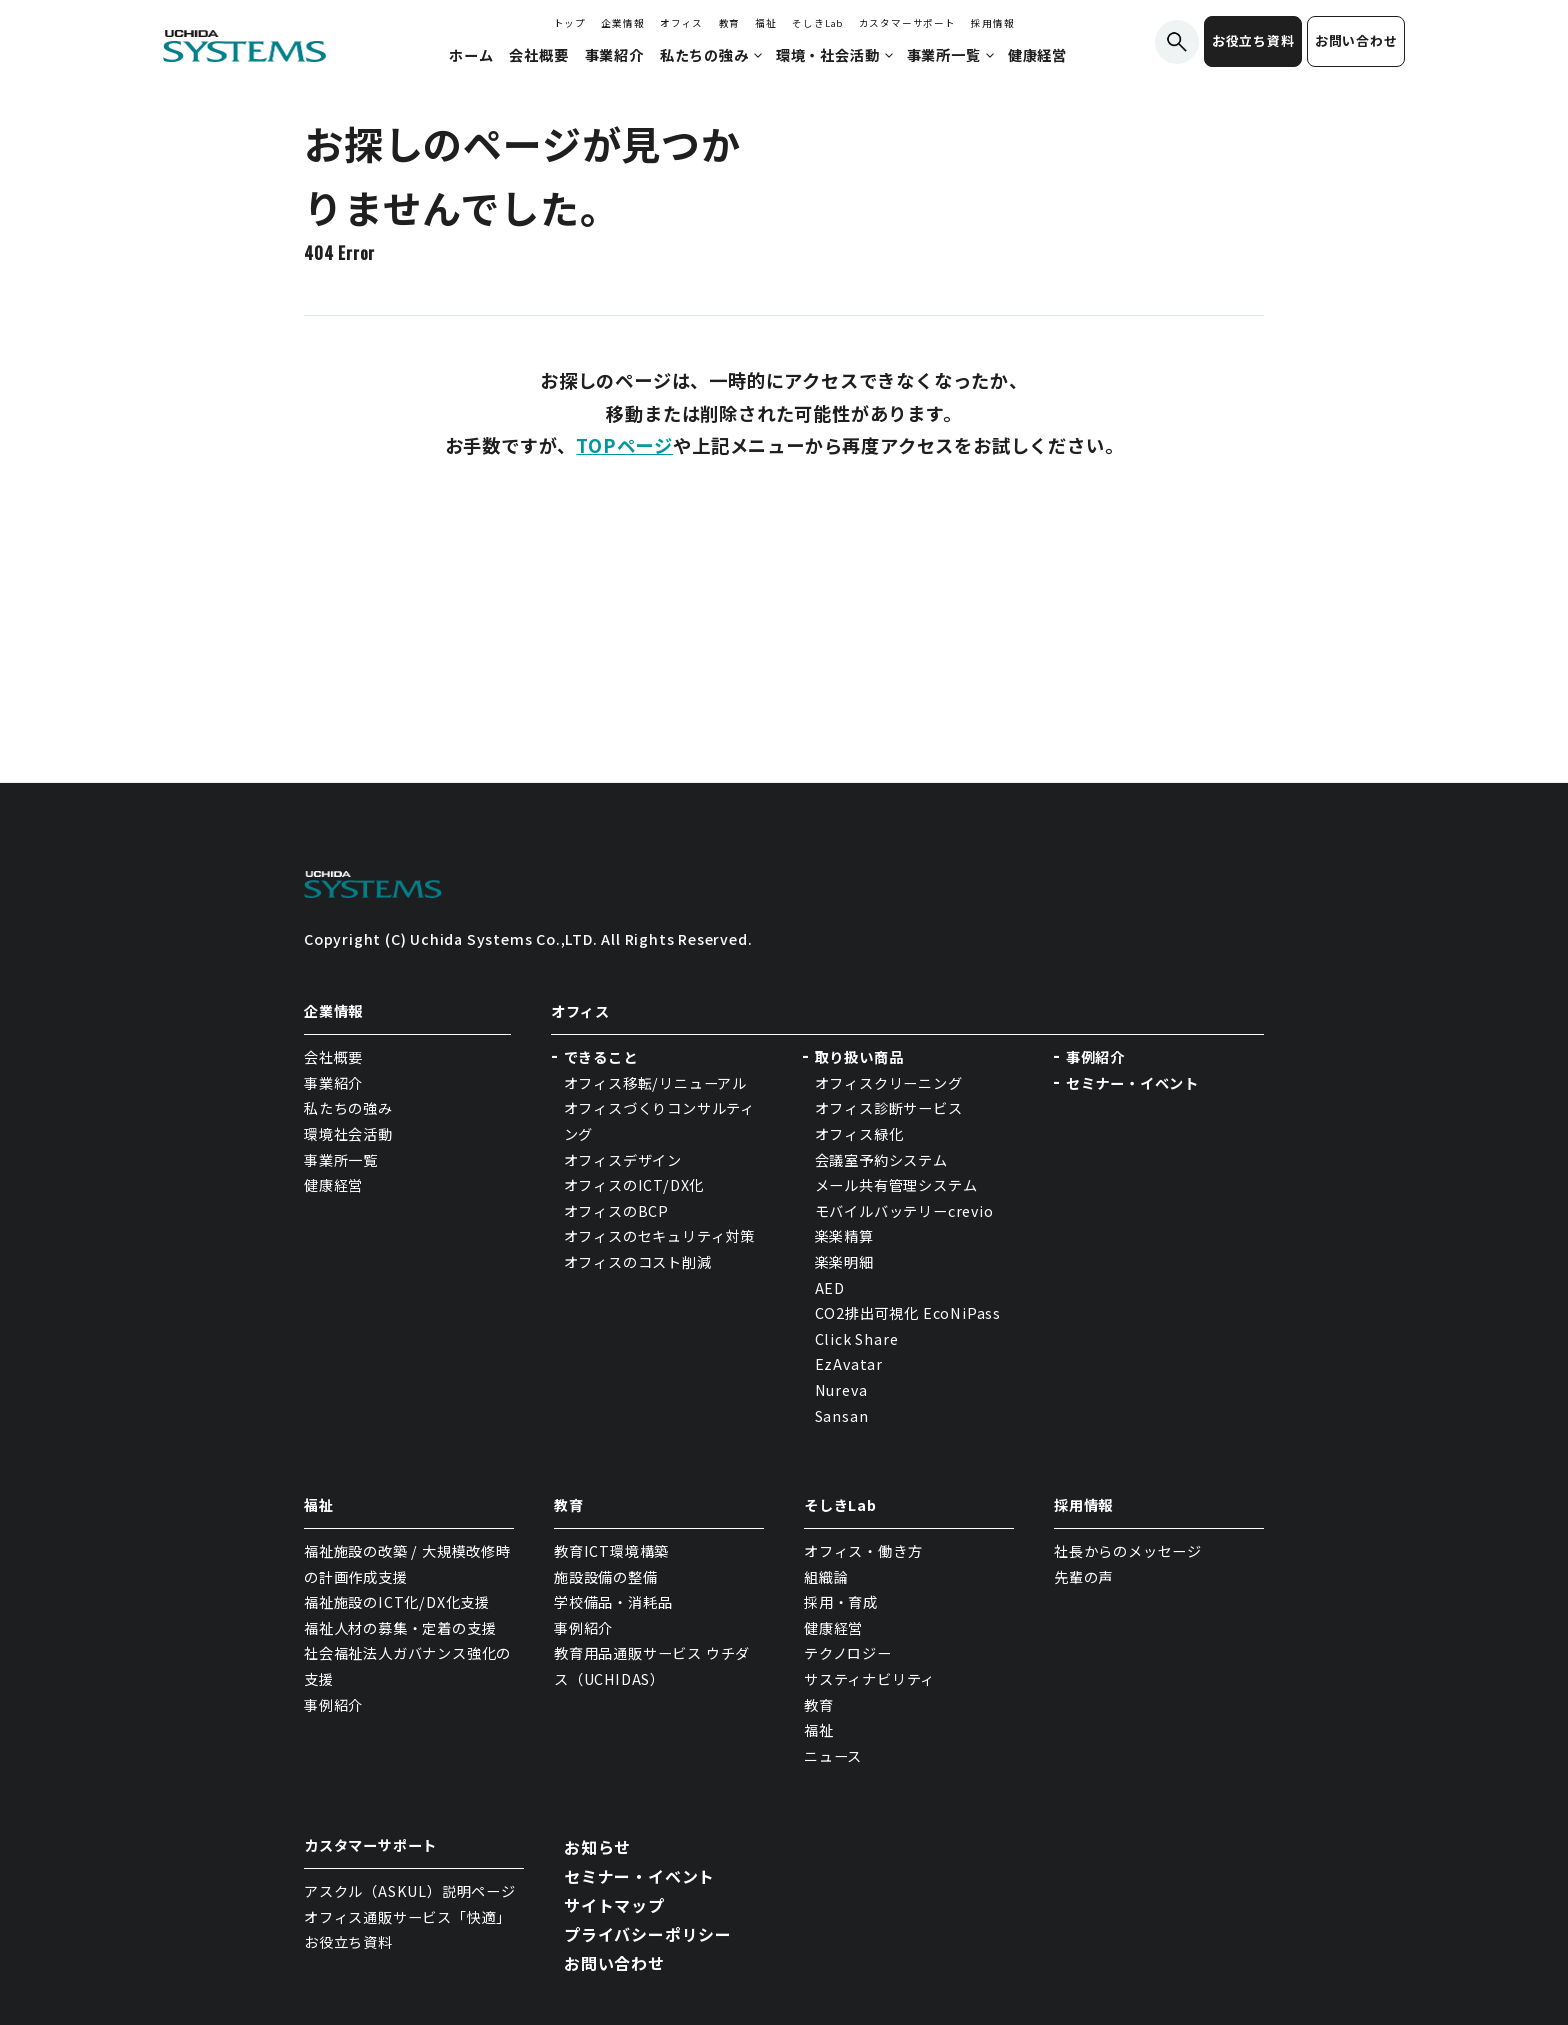 The width and height of the screenshot is (1568, 2025). What do you see at coordinates (881, 1160) in the screenshot?
I see `会議室予約システム` at bounding box center [881, 1160].